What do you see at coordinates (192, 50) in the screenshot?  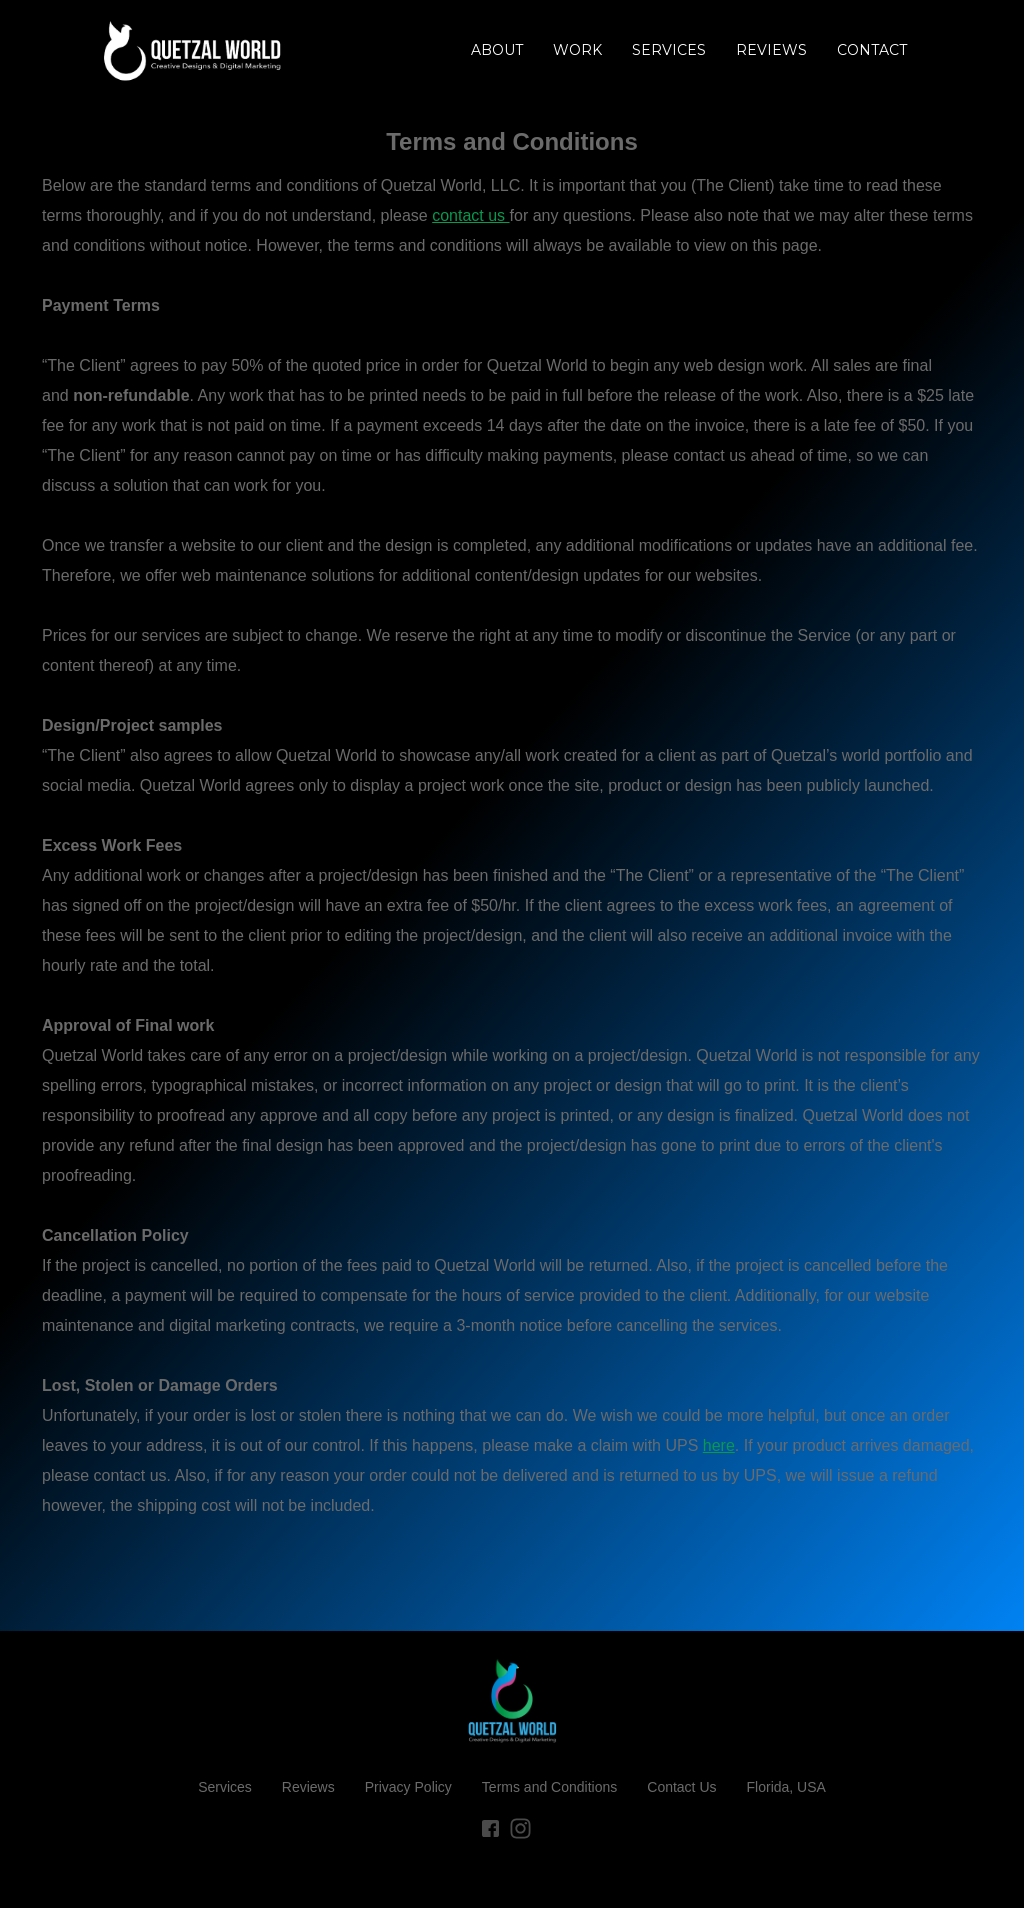 I see `[home]` at bounding box center [192, 50].